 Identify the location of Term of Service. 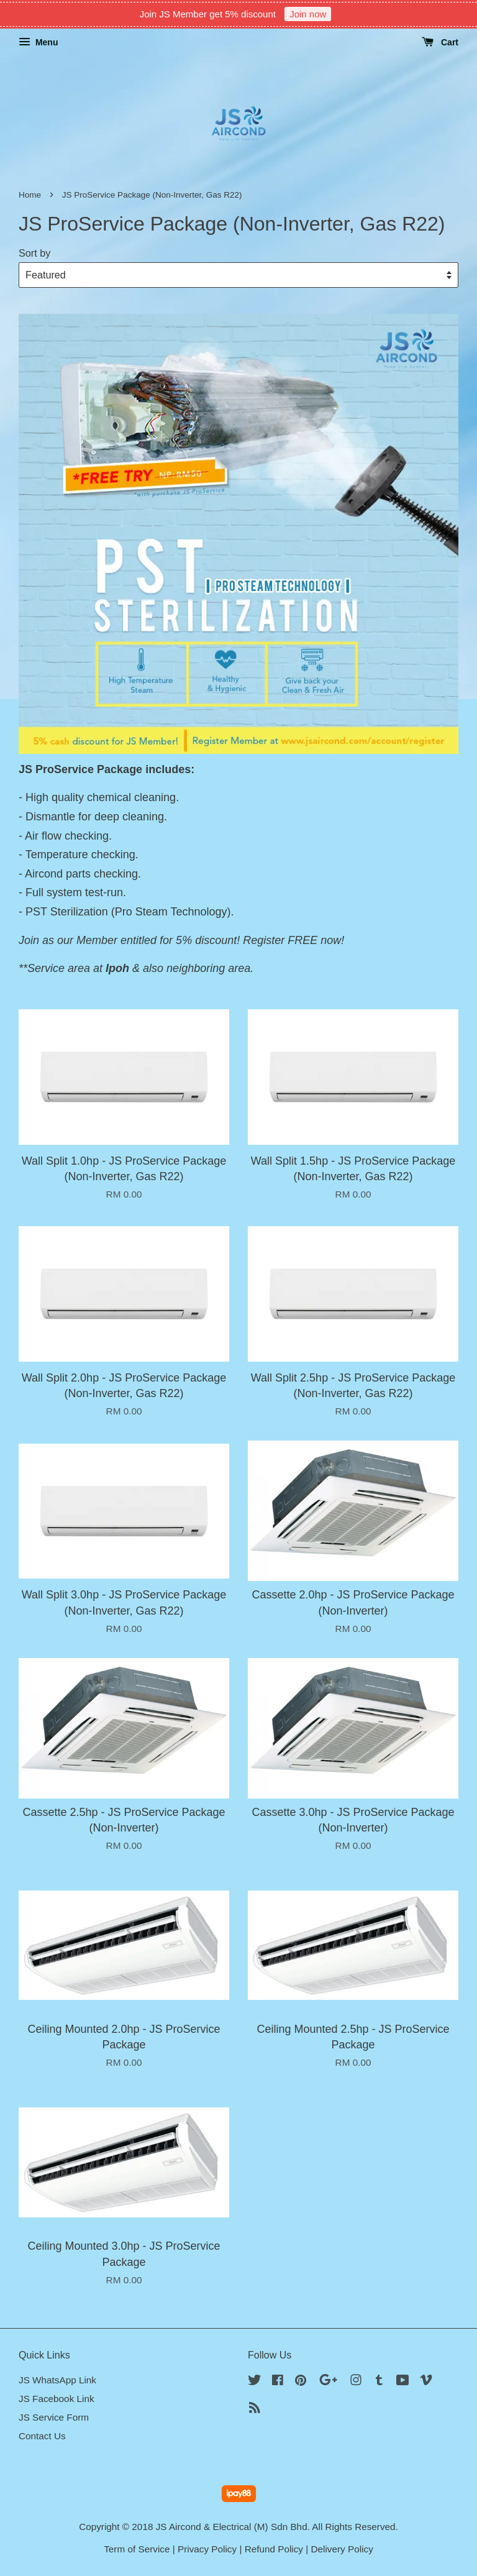
(137, 2549).